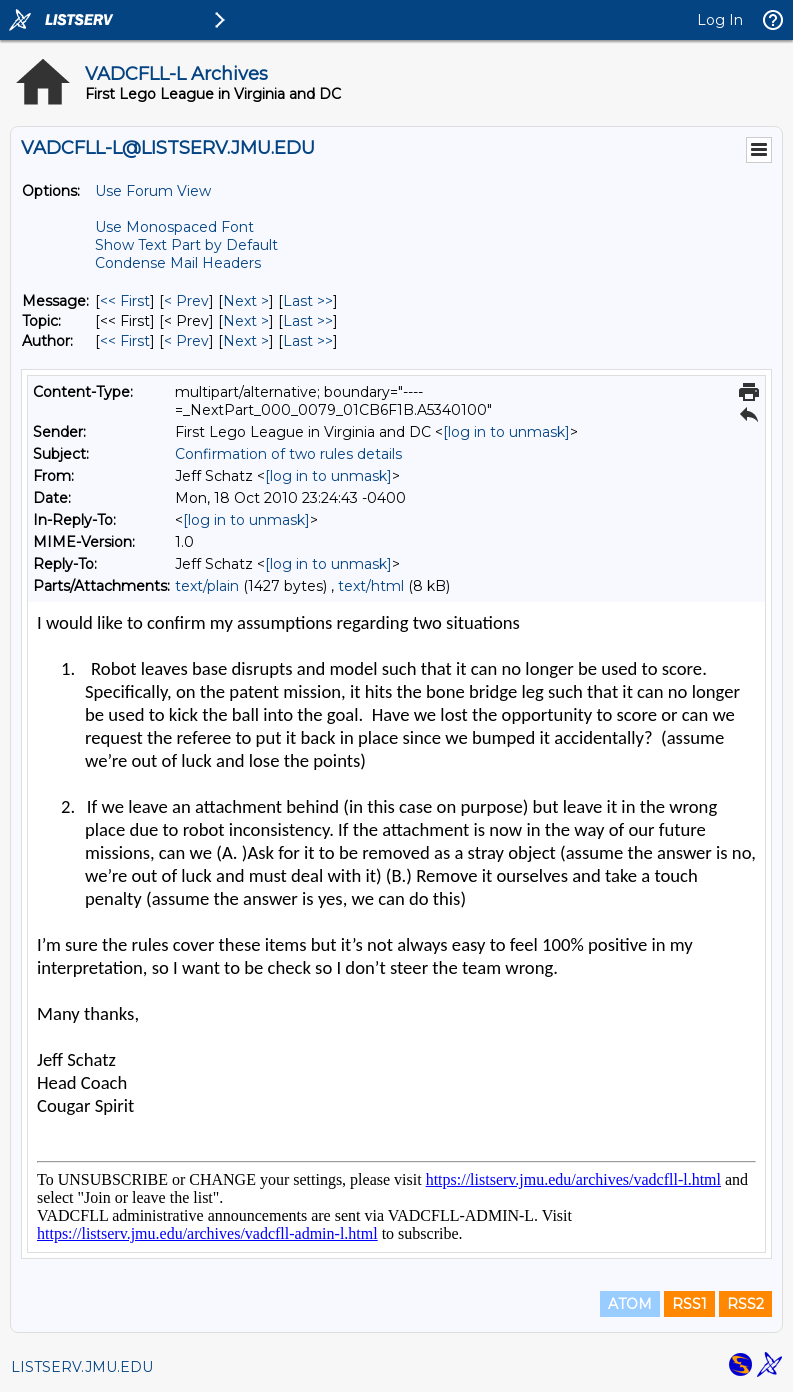 The width and height of the screenshot is (793, 1392). What do you see at coordinates (207, 586) in the screenshot?
I see `text/plain` at bounding box center [207, 586].